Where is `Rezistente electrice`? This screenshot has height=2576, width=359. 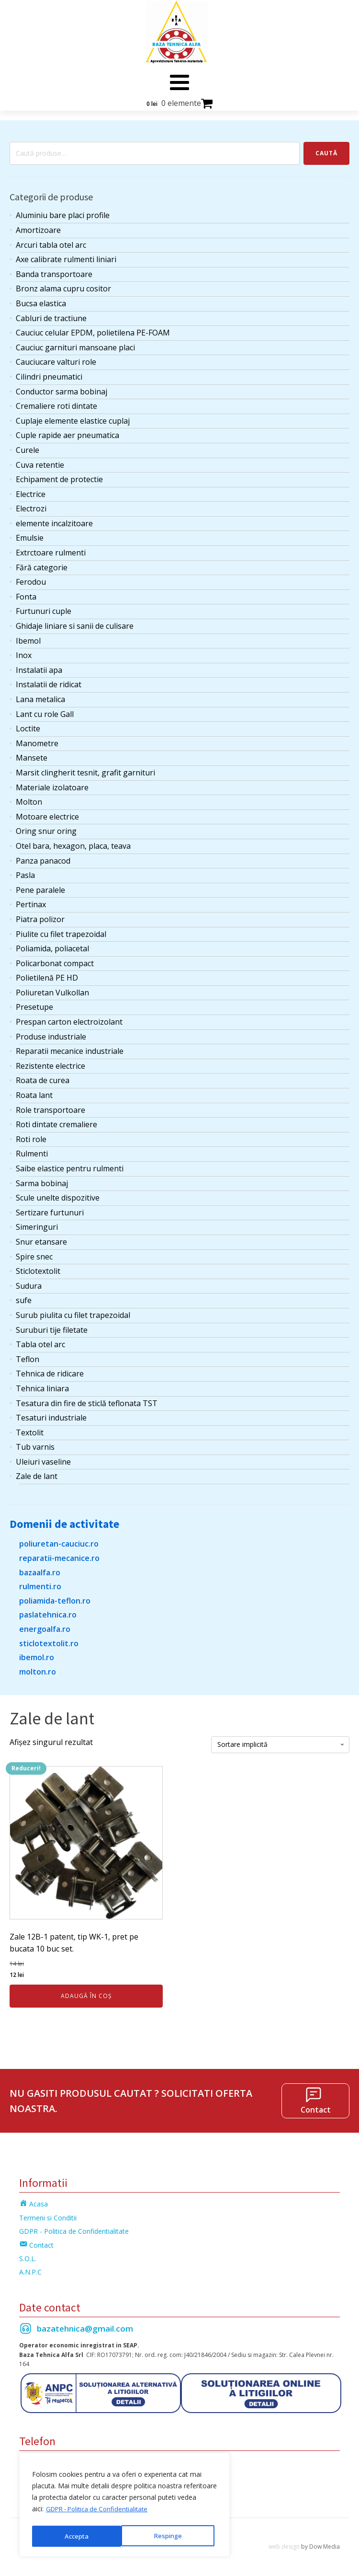 Rezistente electrice is located at coordinates (50, 1062).